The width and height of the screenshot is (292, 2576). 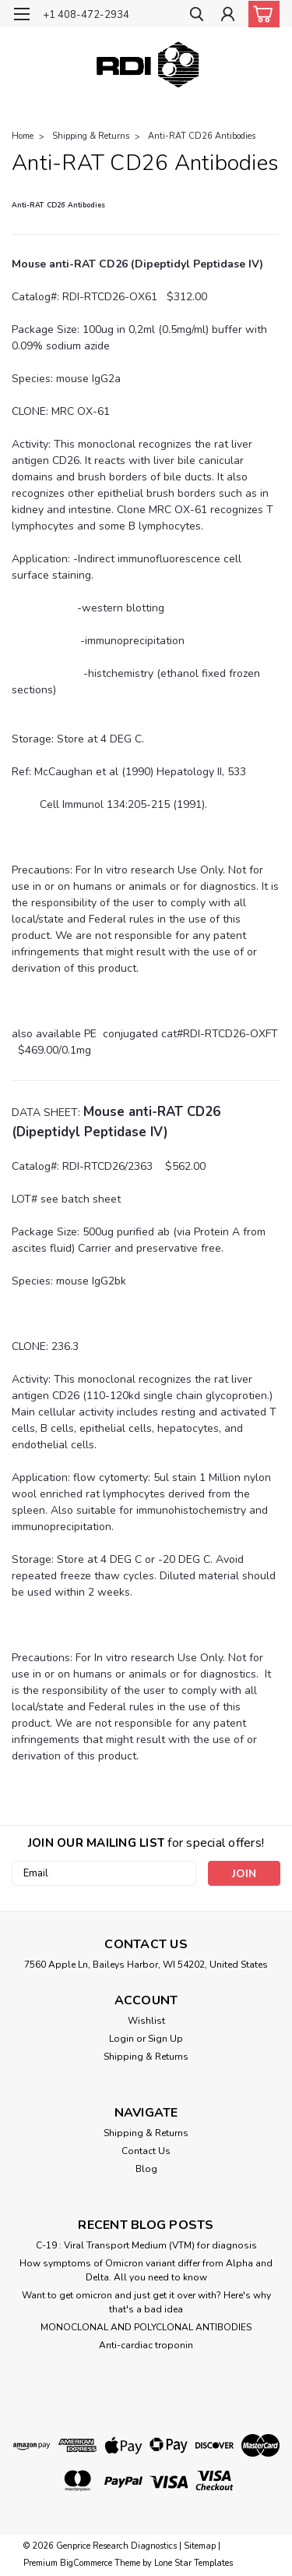 I want to click on Sign Up, so click(x=165, y=2038).